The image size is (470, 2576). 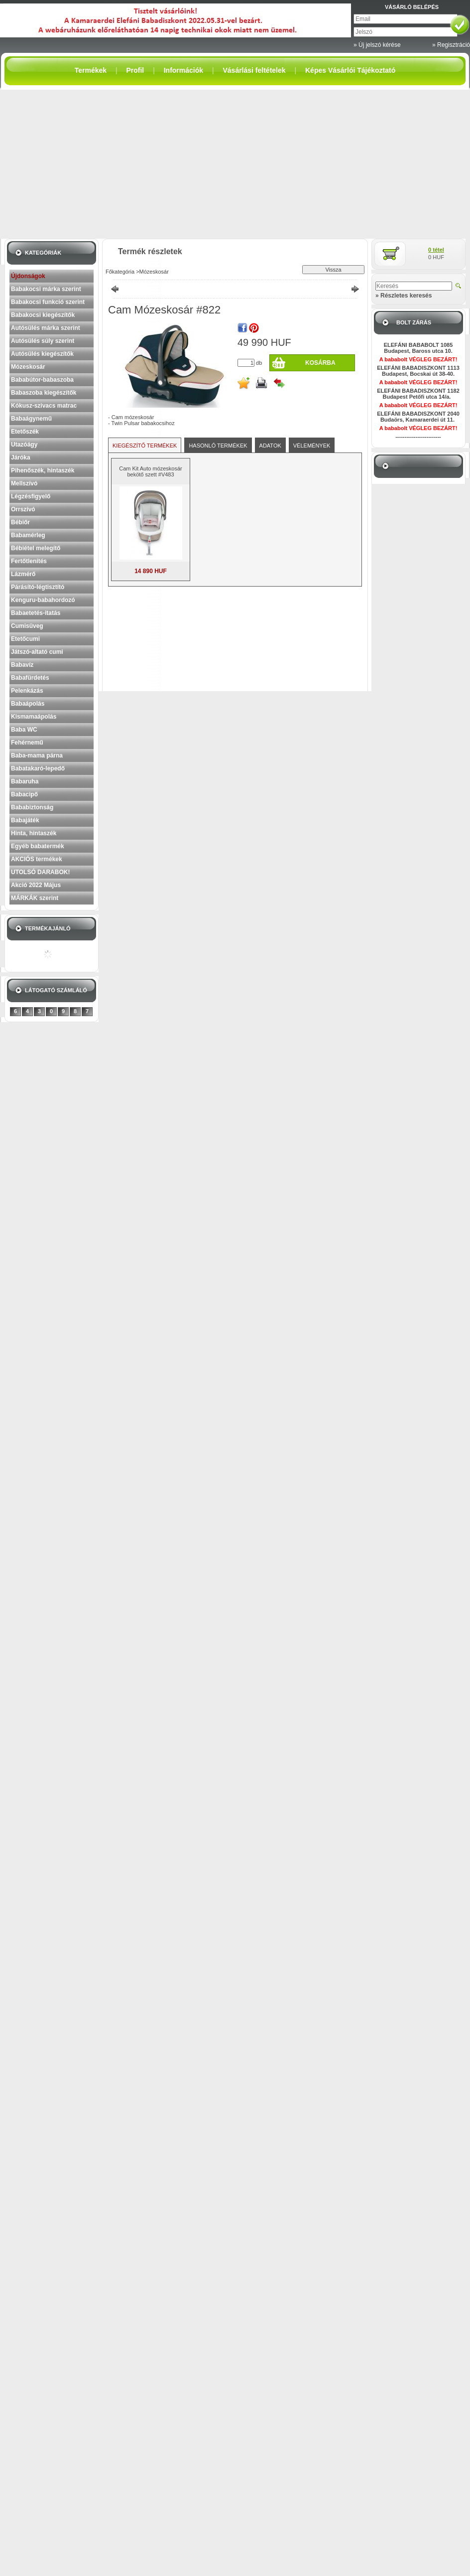 I want to click on Orrszívó, so click(x=23, y=509).